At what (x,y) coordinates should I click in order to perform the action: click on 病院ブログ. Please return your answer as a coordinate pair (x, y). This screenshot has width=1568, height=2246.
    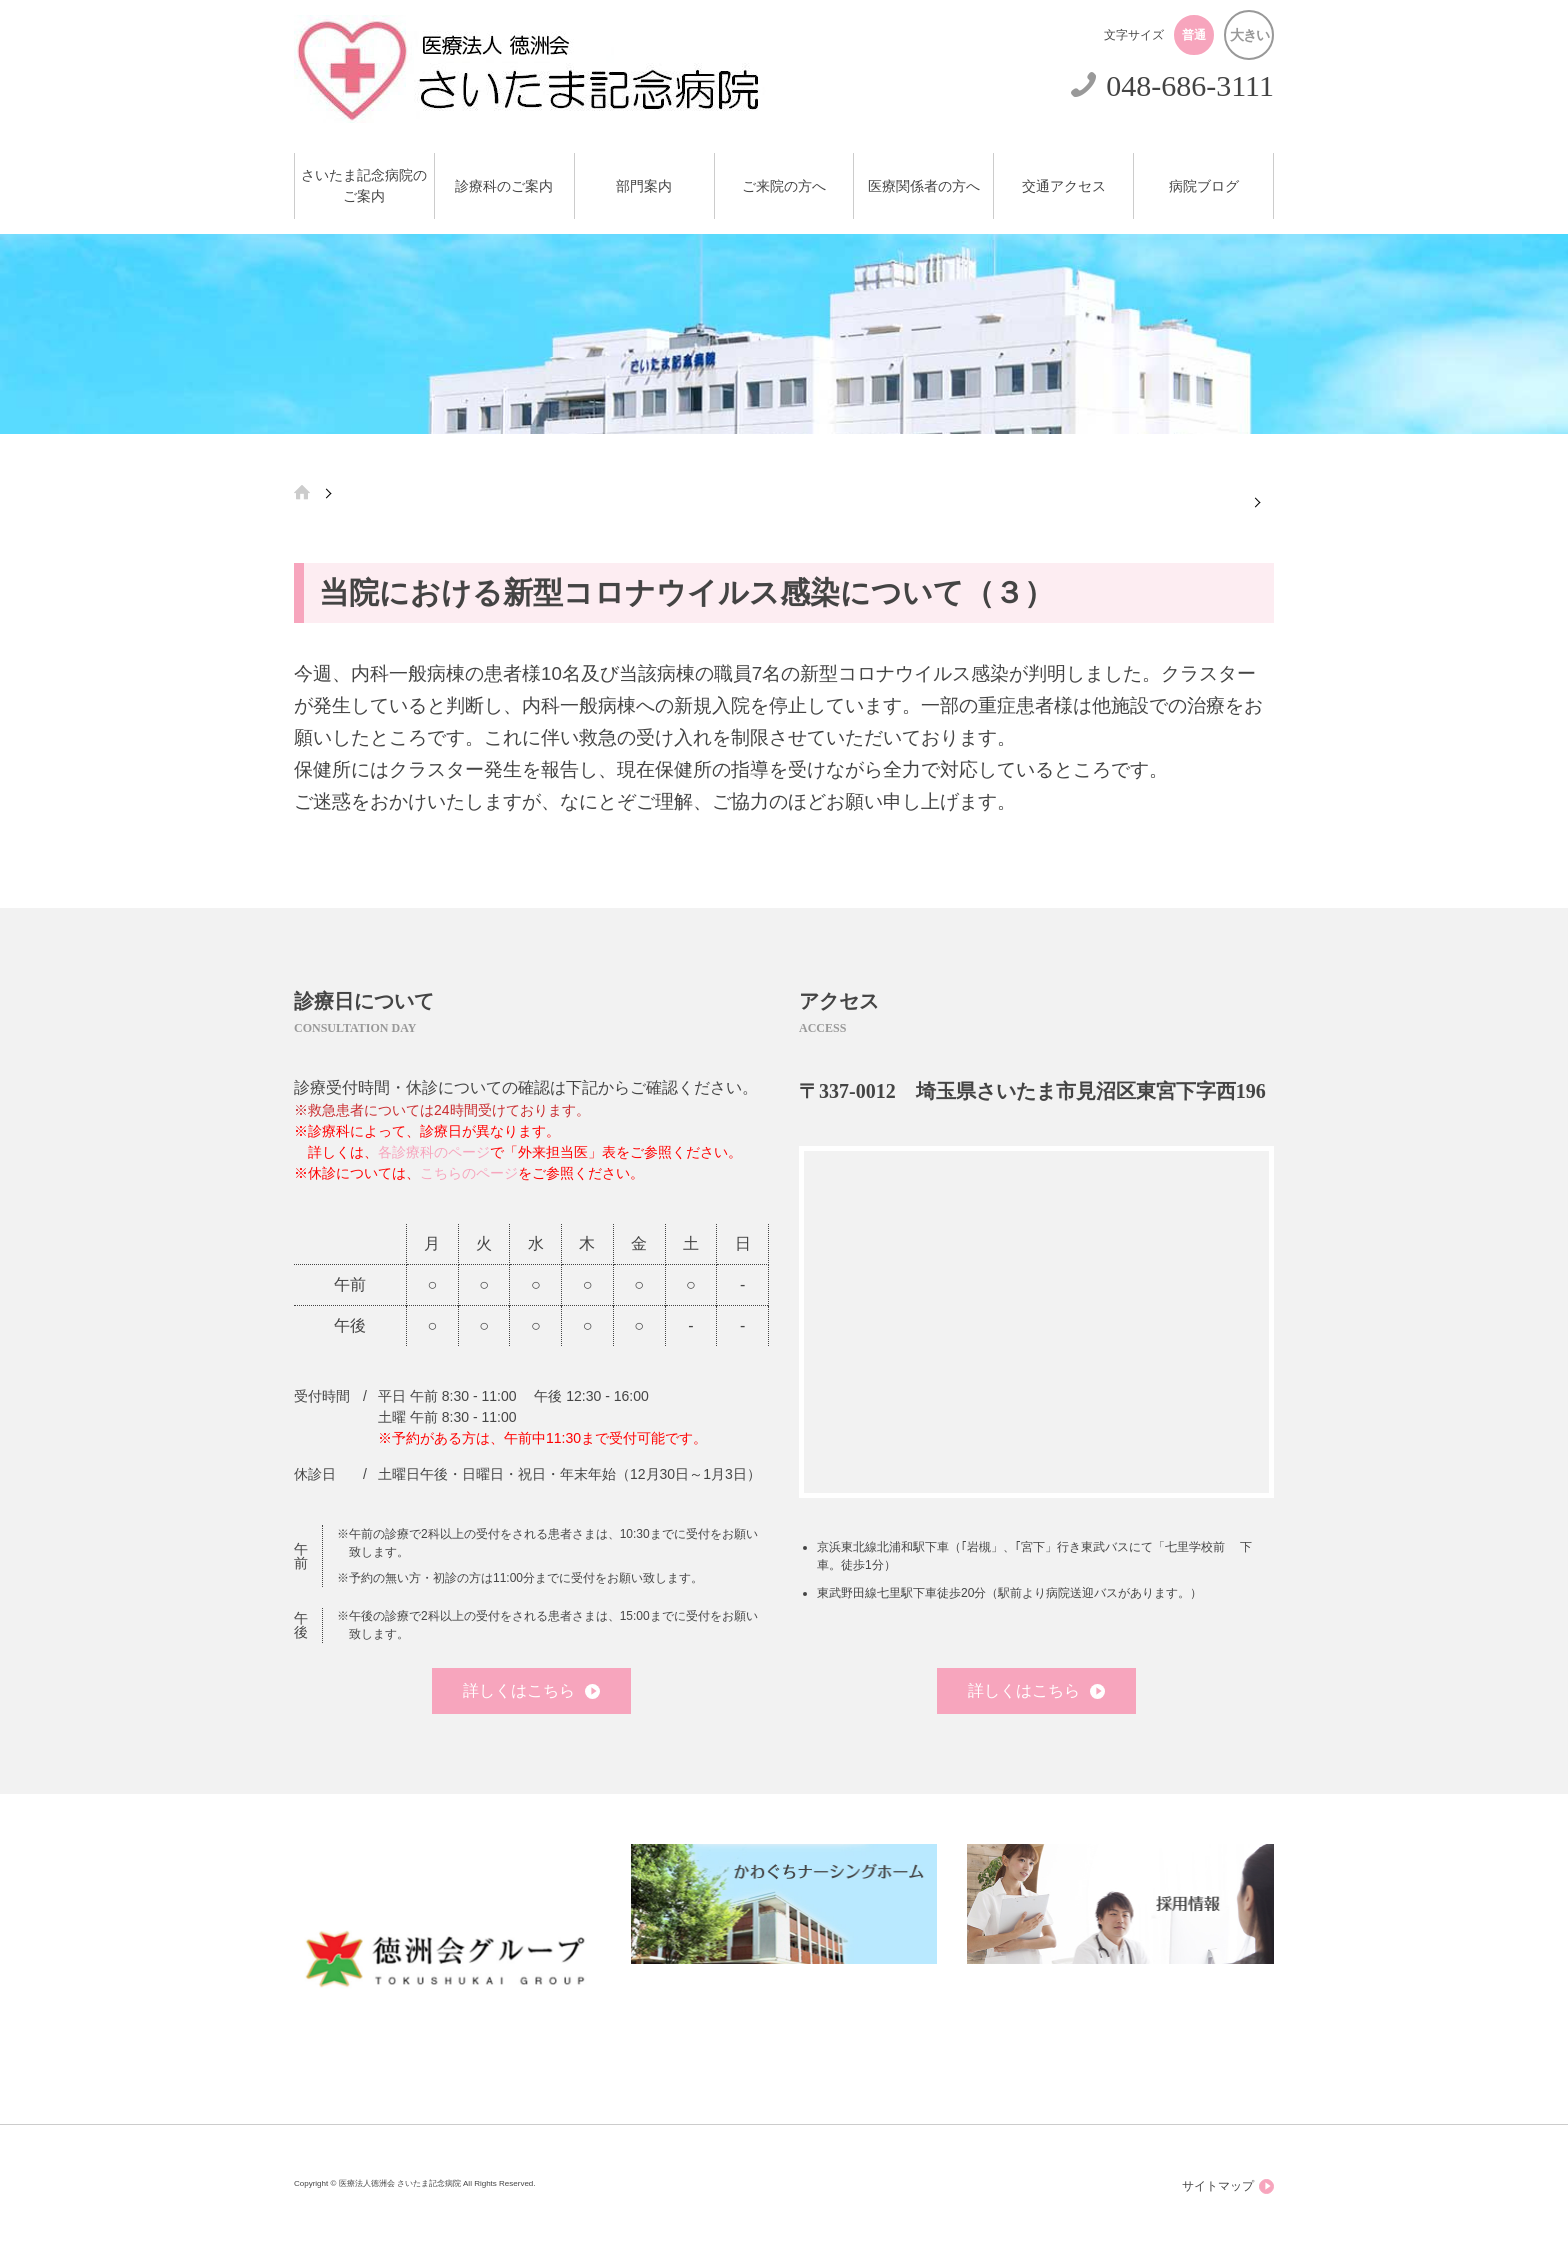
    Looking at the image, I should click on (1204, 186).